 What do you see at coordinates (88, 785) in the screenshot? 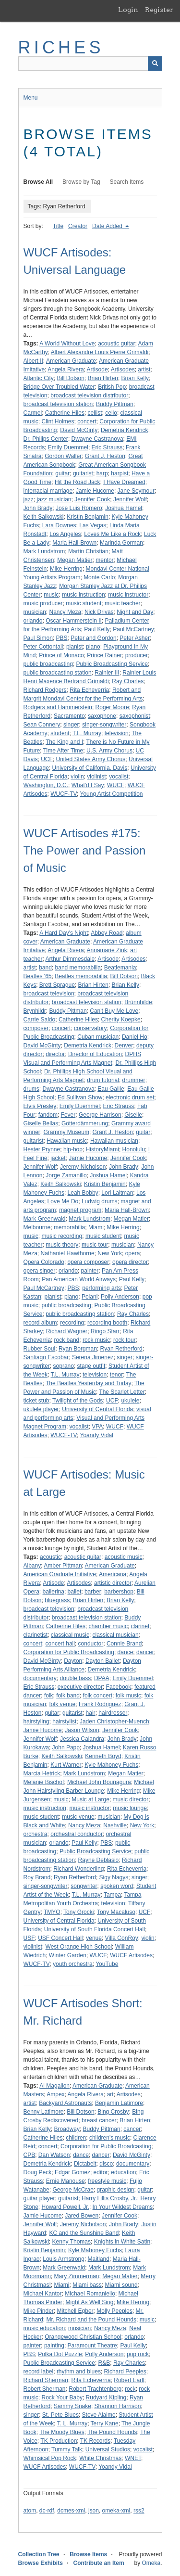
I see `What'd I Say` at bounding box center [88, 785].